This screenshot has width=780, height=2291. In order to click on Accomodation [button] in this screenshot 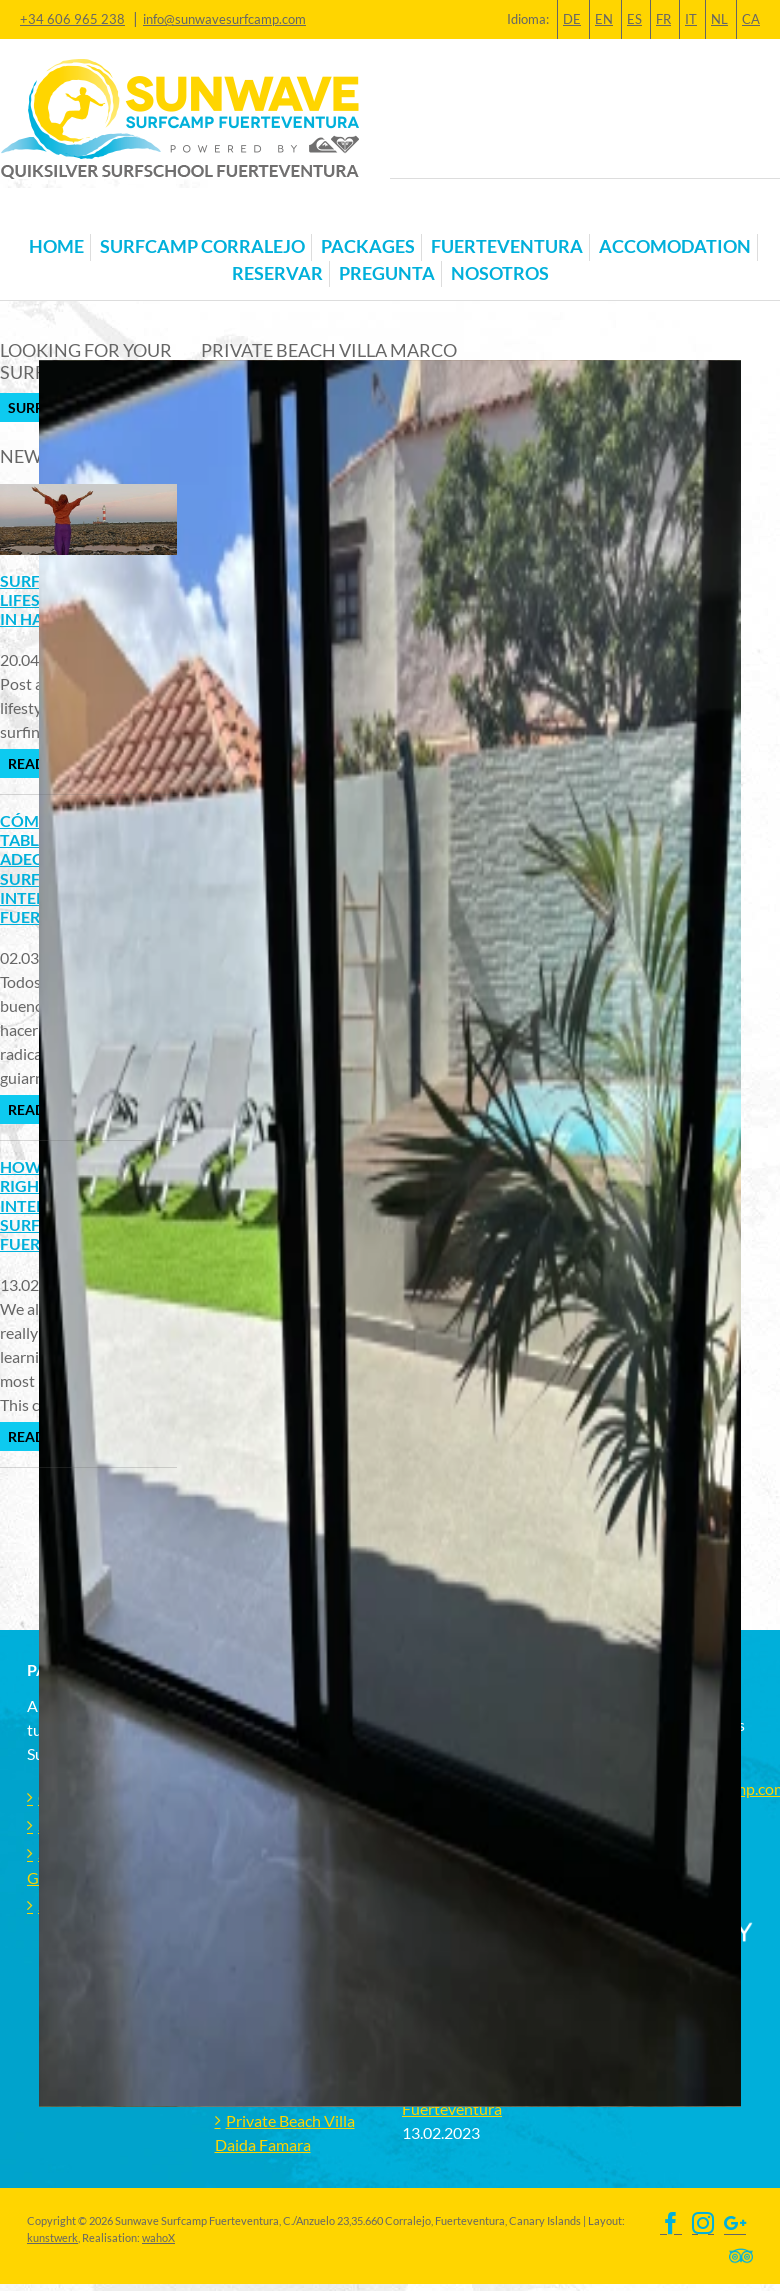, I will do `click(675, 246)`.